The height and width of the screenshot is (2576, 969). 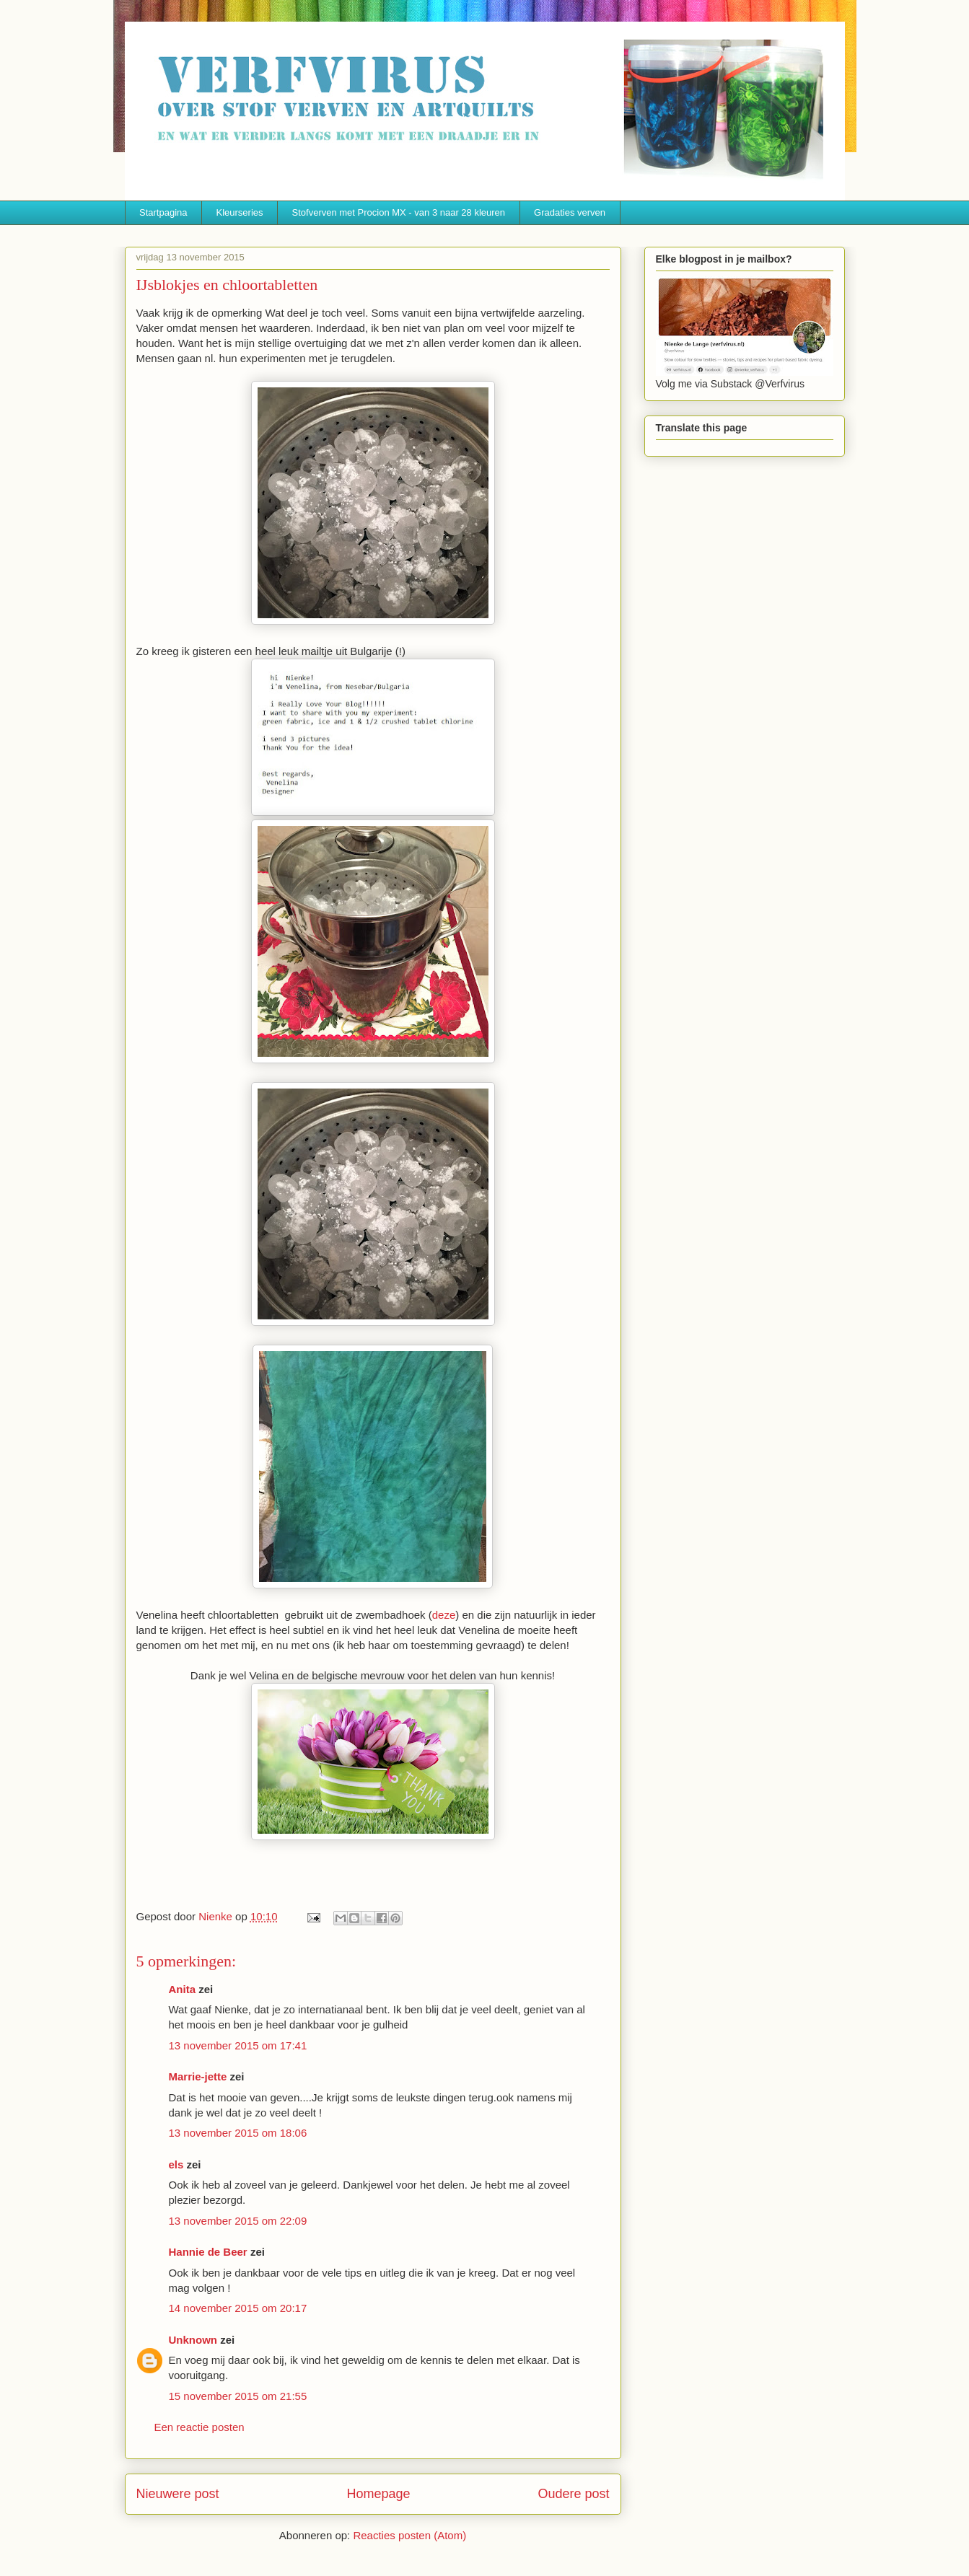 What do you see at coordinates (444, 1615) in the screenshot?
I see `deze` at bounding box center [444, 1615].